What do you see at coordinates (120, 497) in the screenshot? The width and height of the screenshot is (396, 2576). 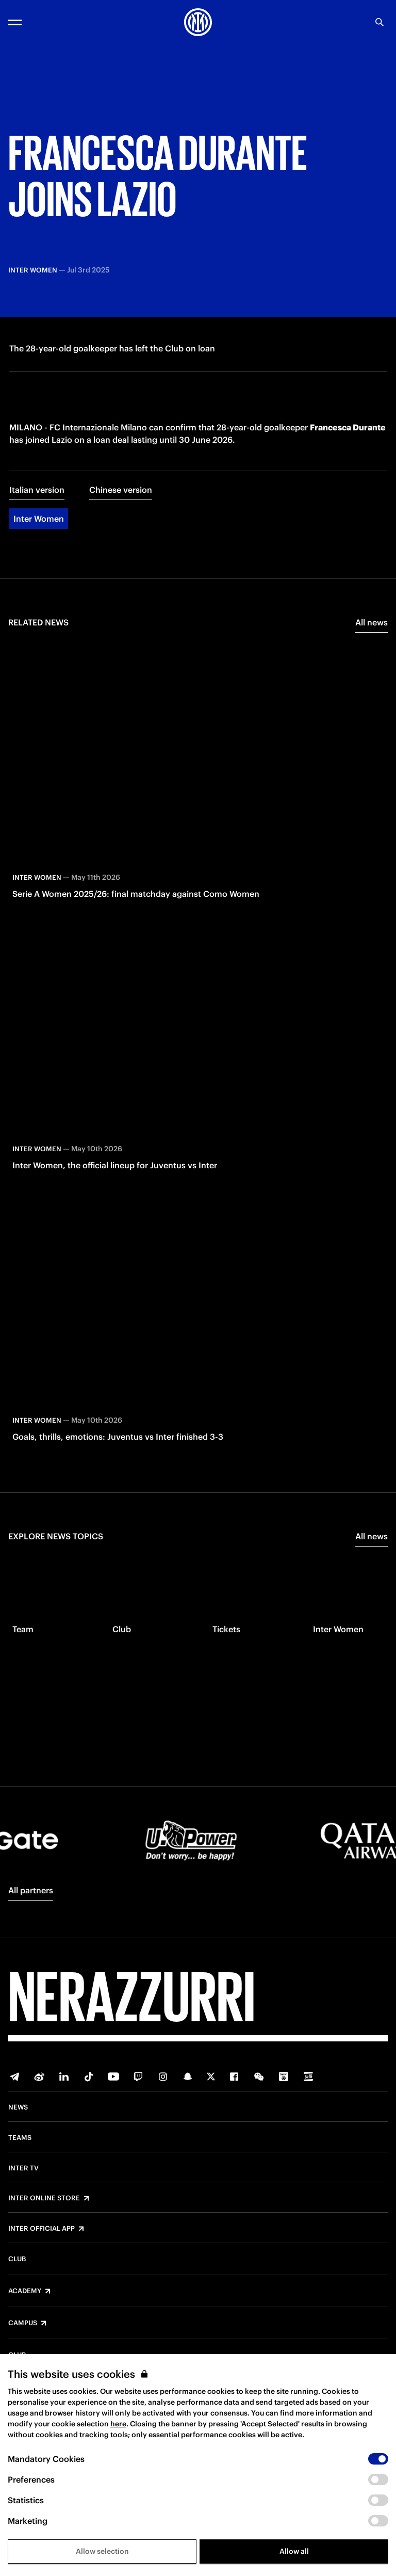 I see `Chinese version` at bounding box center [120, 497].